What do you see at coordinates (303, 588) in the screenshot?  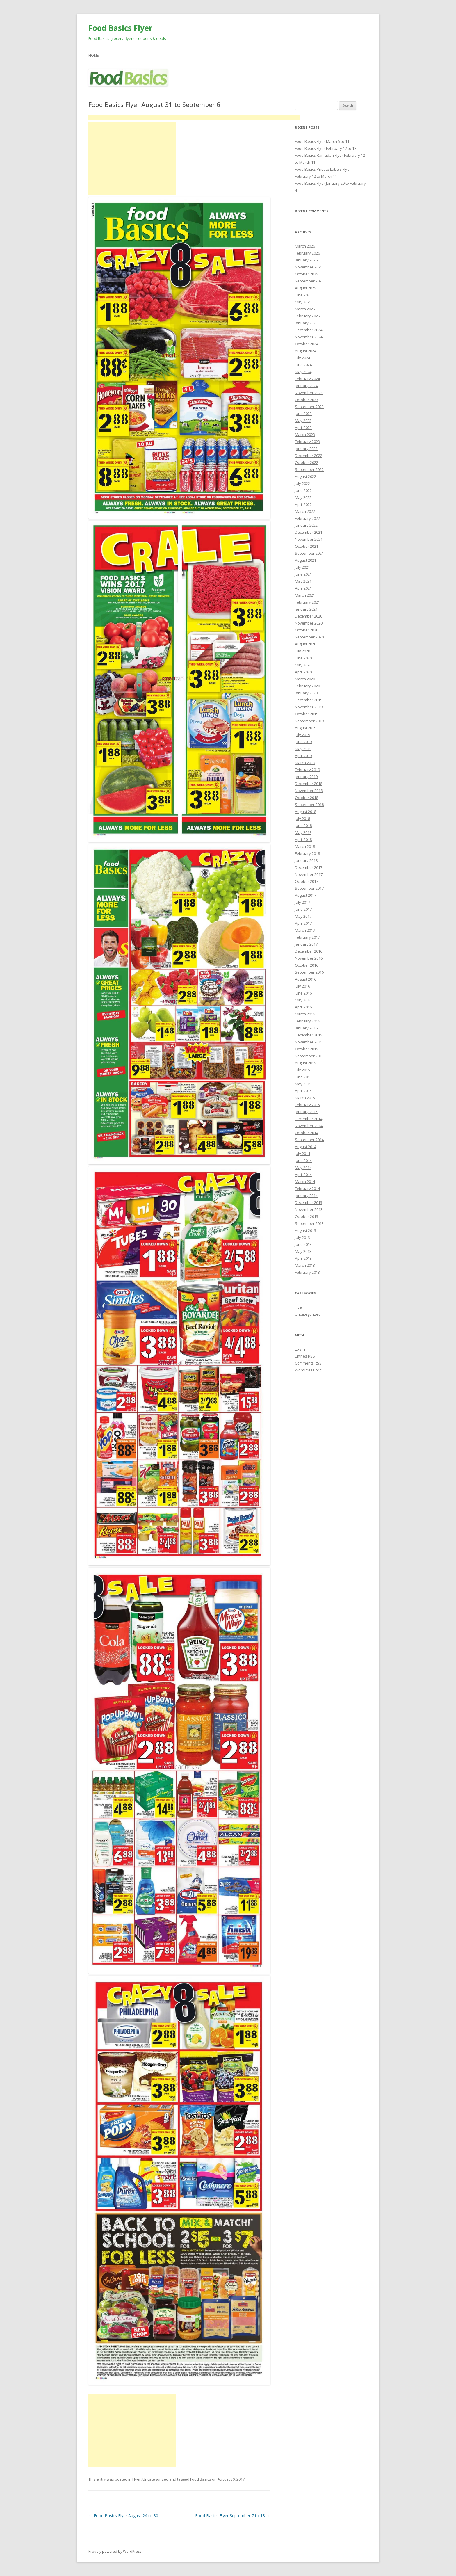 I see `April 2021` at bounding box center [303, 588].